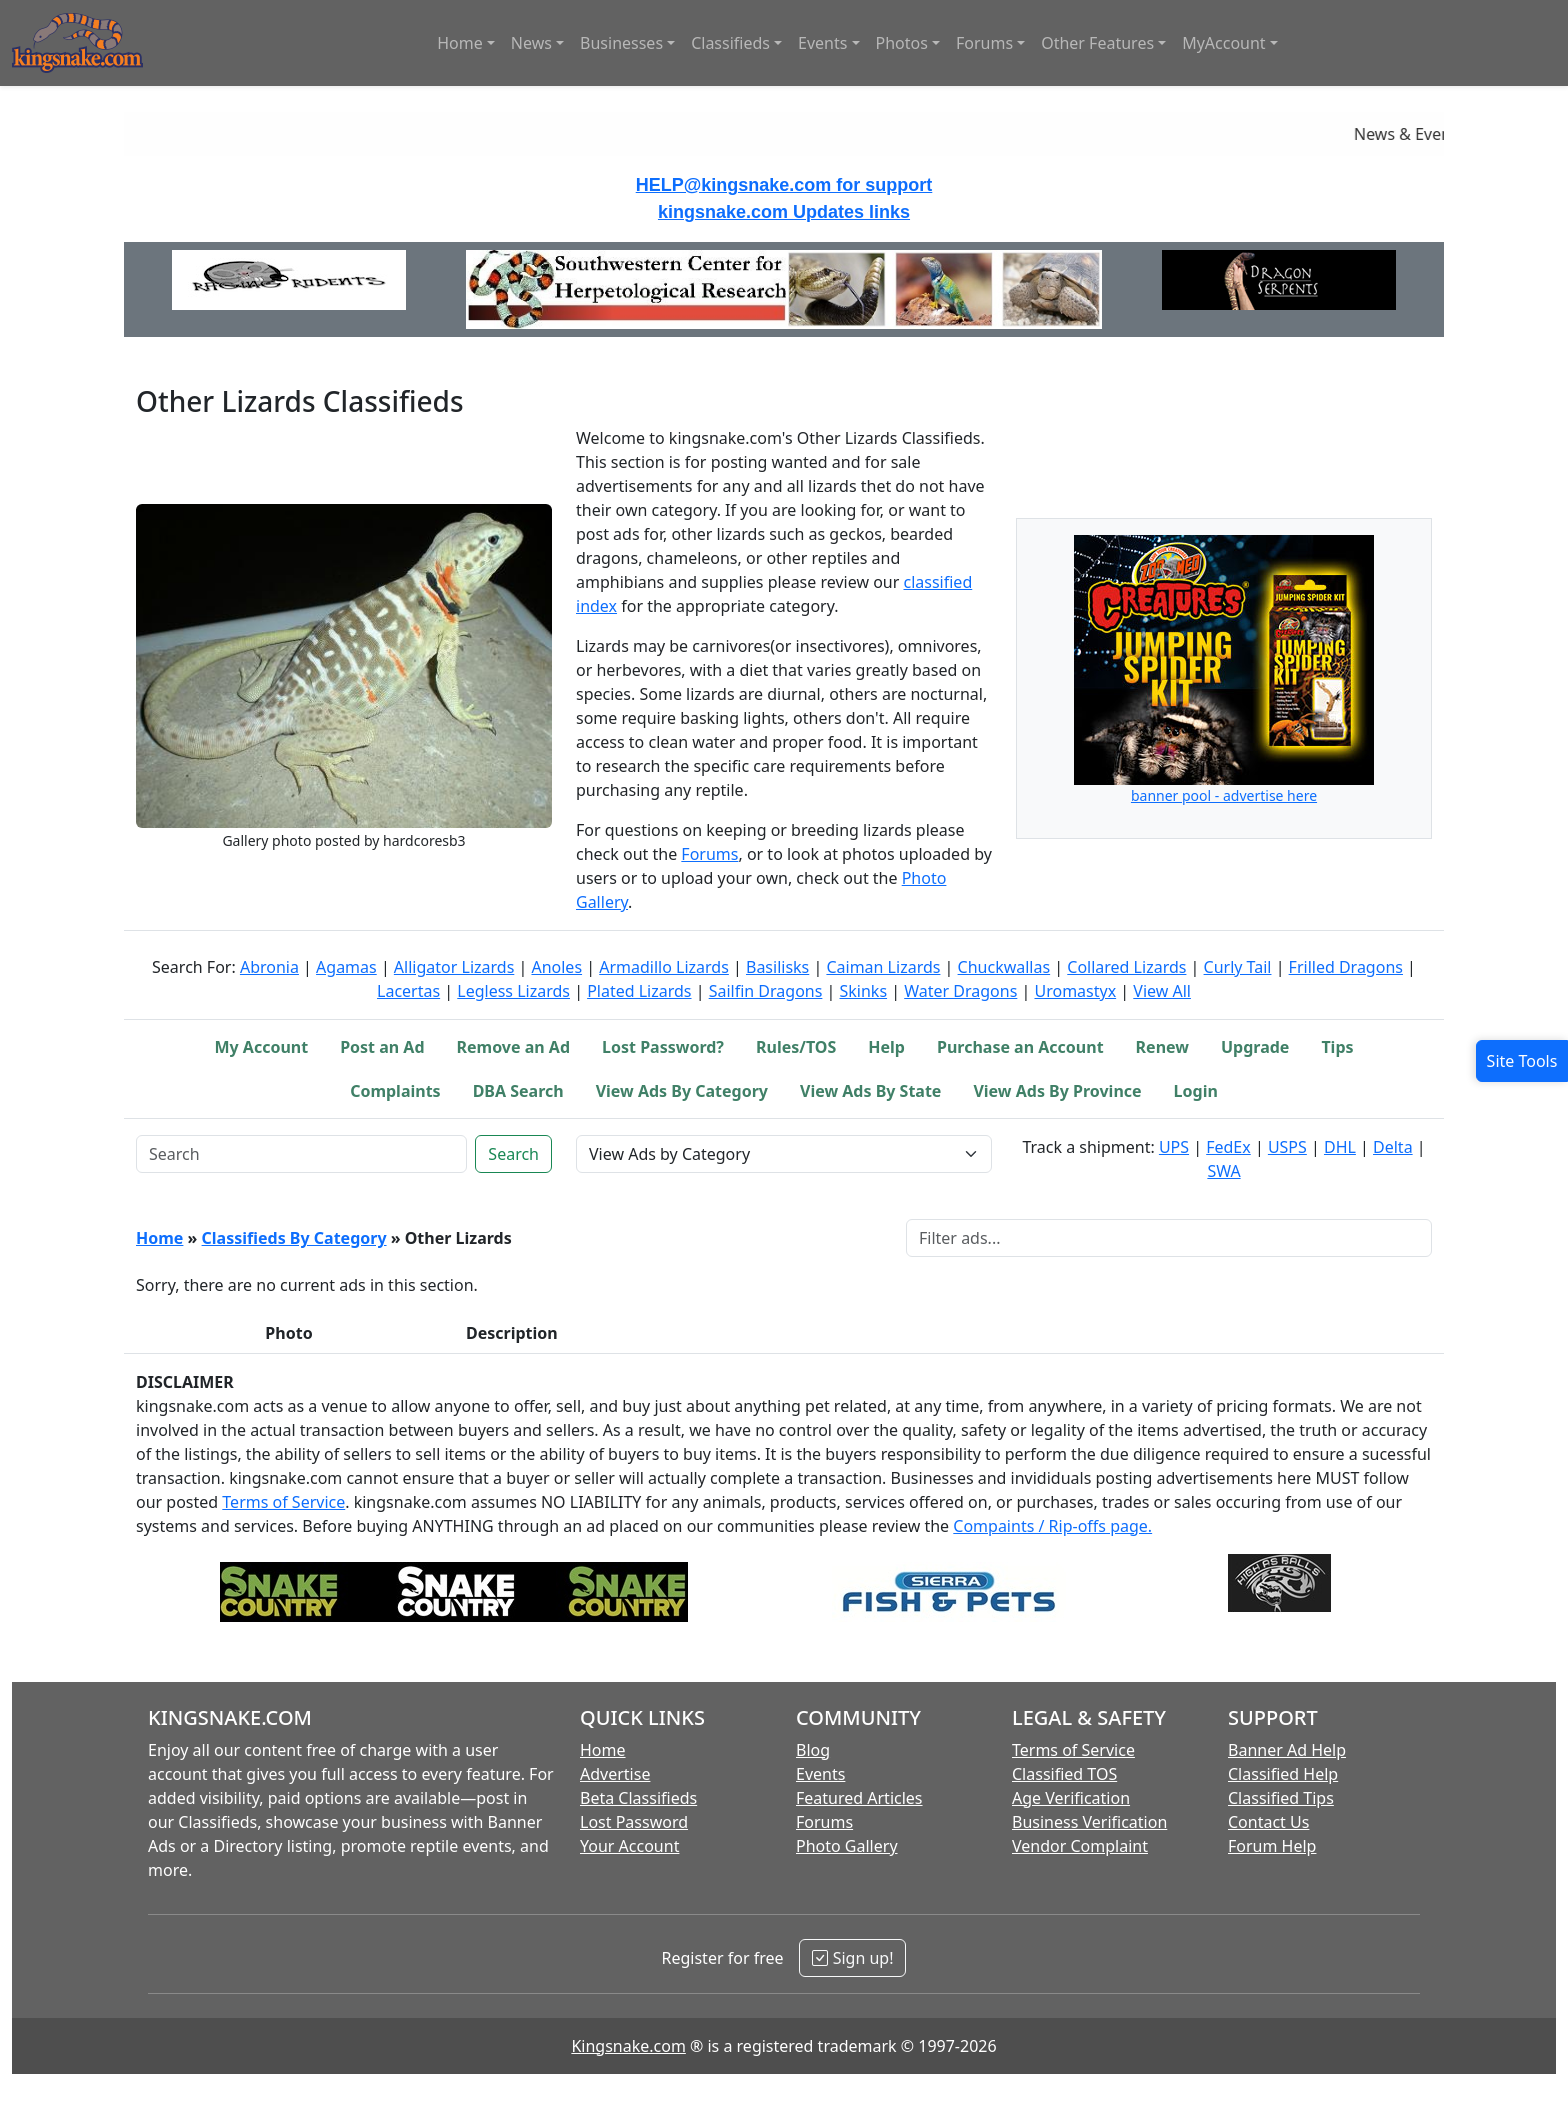  What do you see at coordinates (460, 43) in the screenshot?
I see `Home [button]` at bounding box center [460, 43].